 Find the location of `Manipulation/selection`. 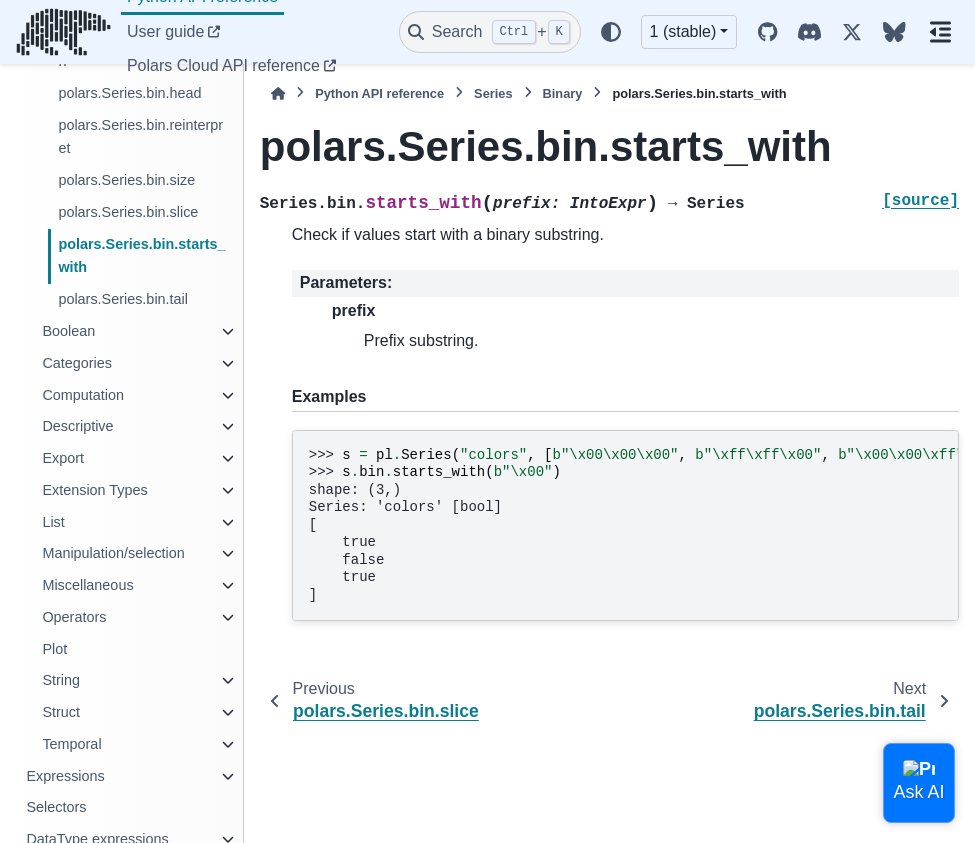

Manipulation/selection is located at coordinates (113, 553).